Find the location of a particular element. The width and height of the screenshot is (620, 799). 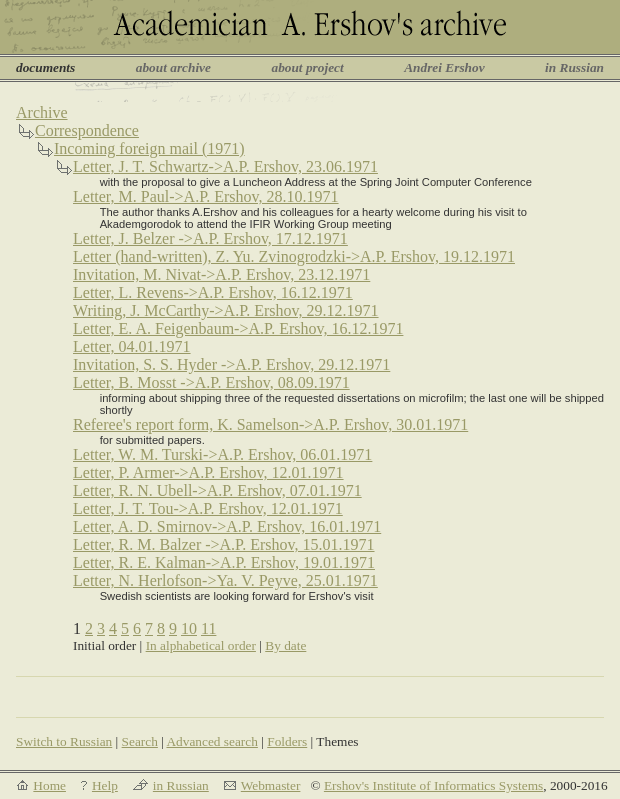

11 is located at coordinates (208, 628).